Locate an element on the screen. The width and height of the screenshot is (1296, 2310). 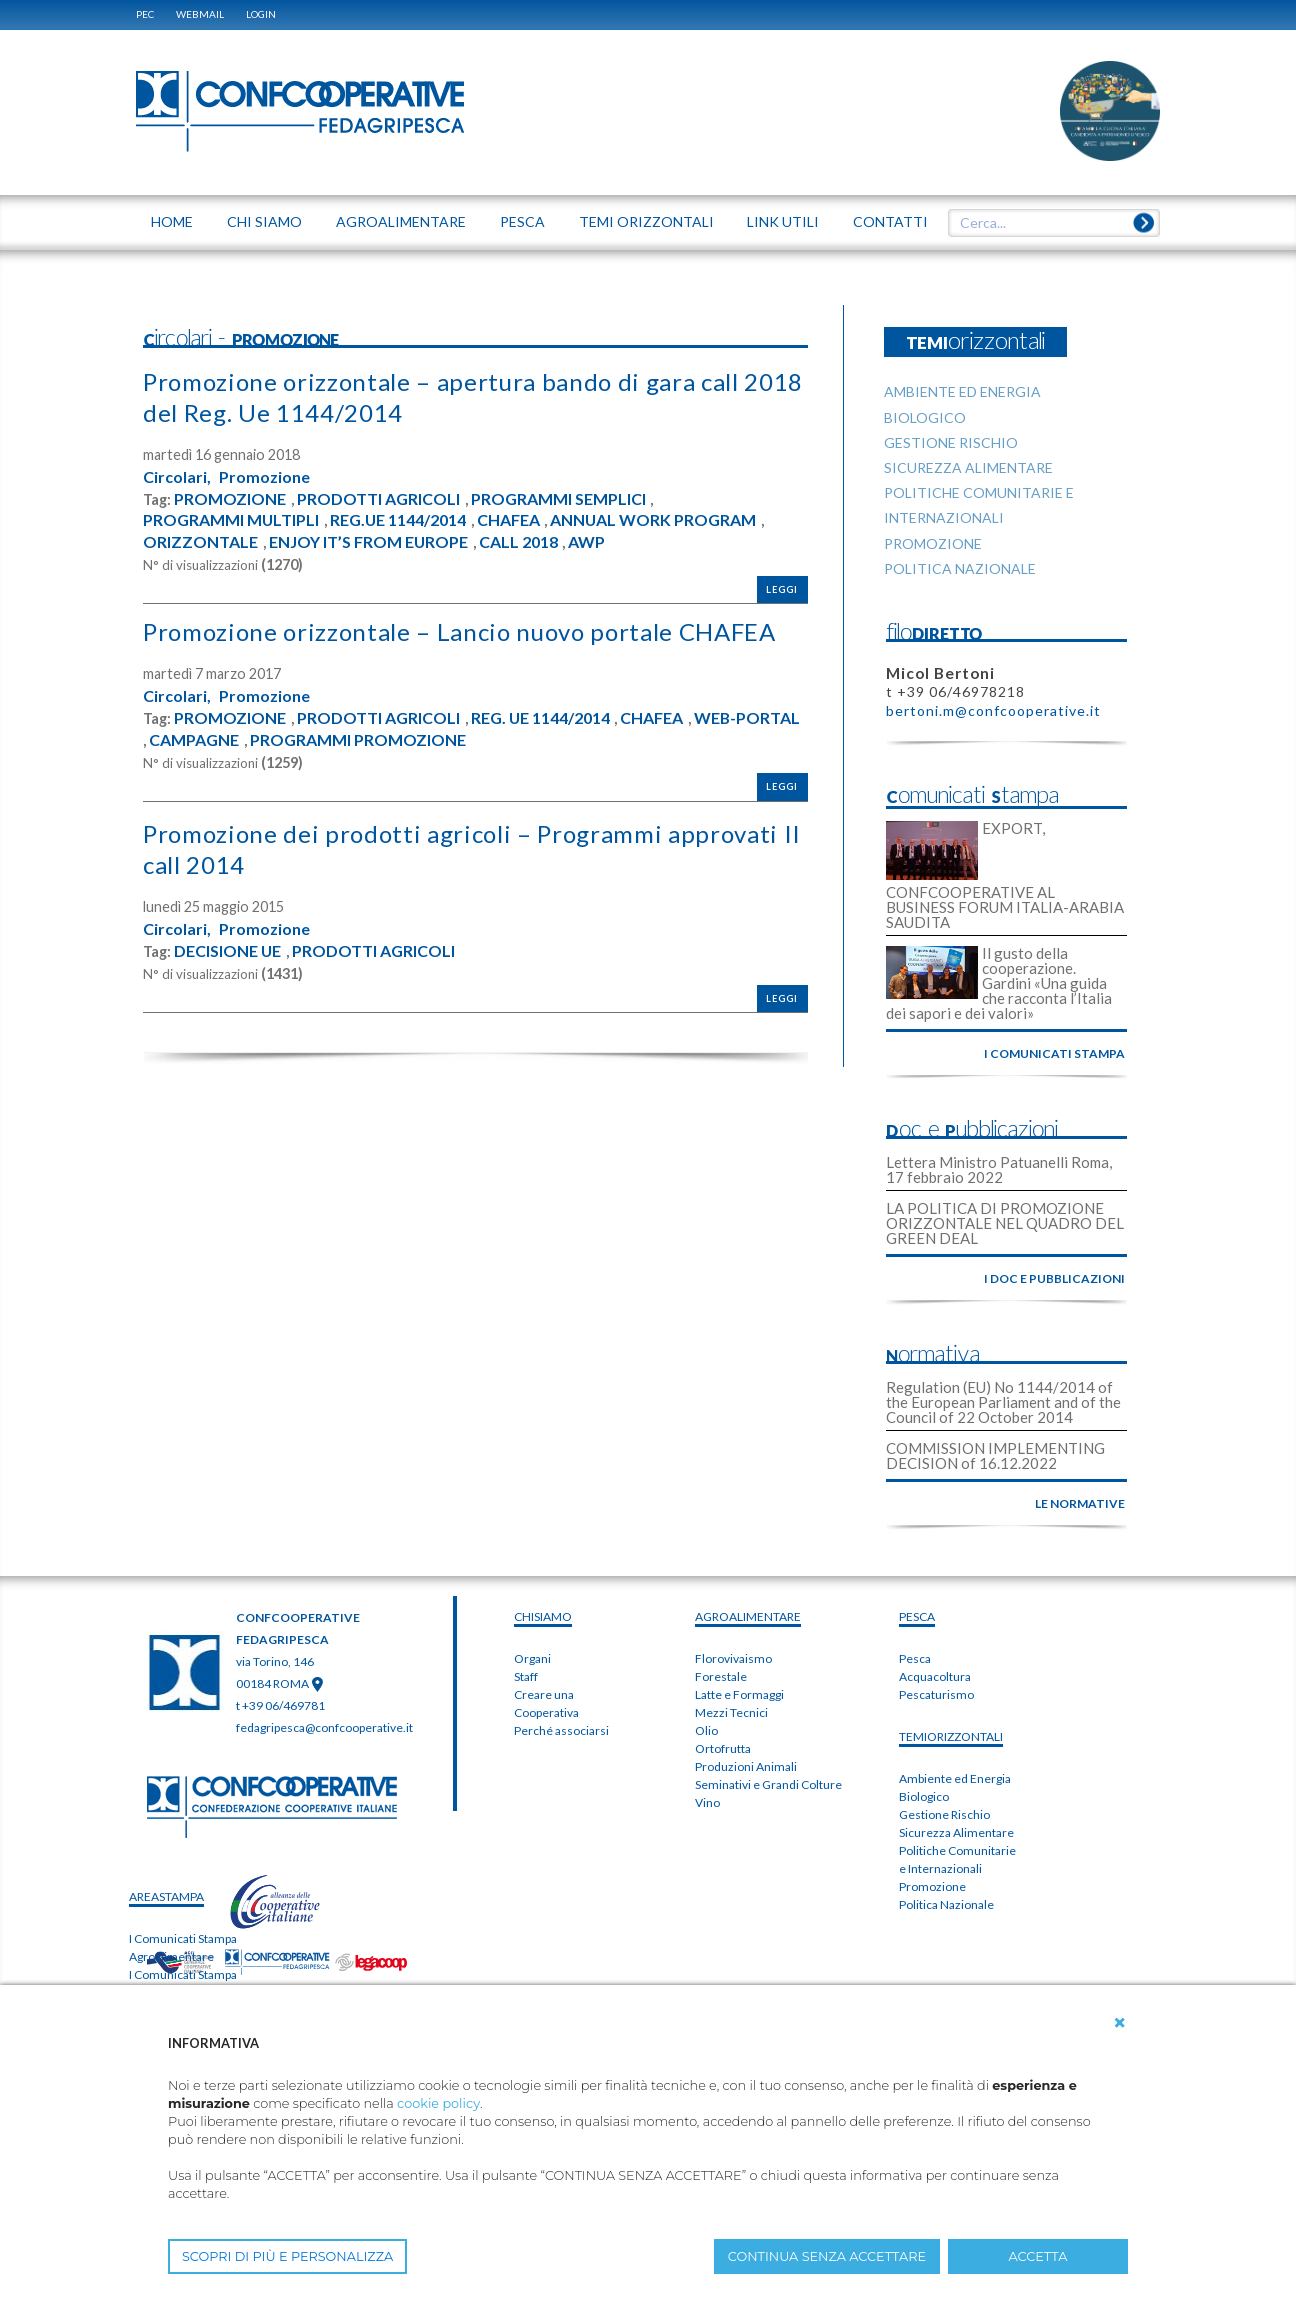
i comunicati stampa is located at coordinates (1054, 1053).